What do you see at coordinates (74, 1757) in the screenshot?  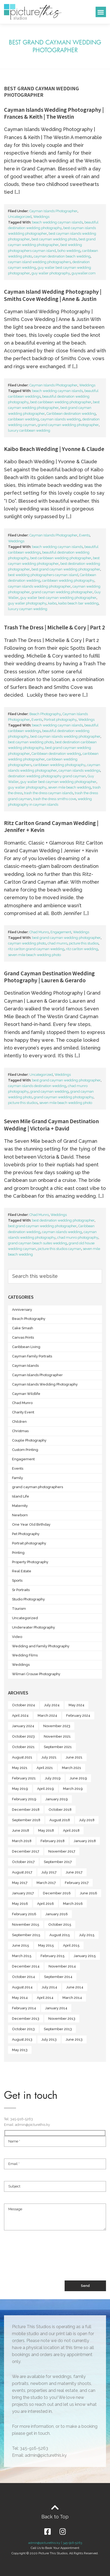 I see `June 2021` at bounding box center [74, 1757].